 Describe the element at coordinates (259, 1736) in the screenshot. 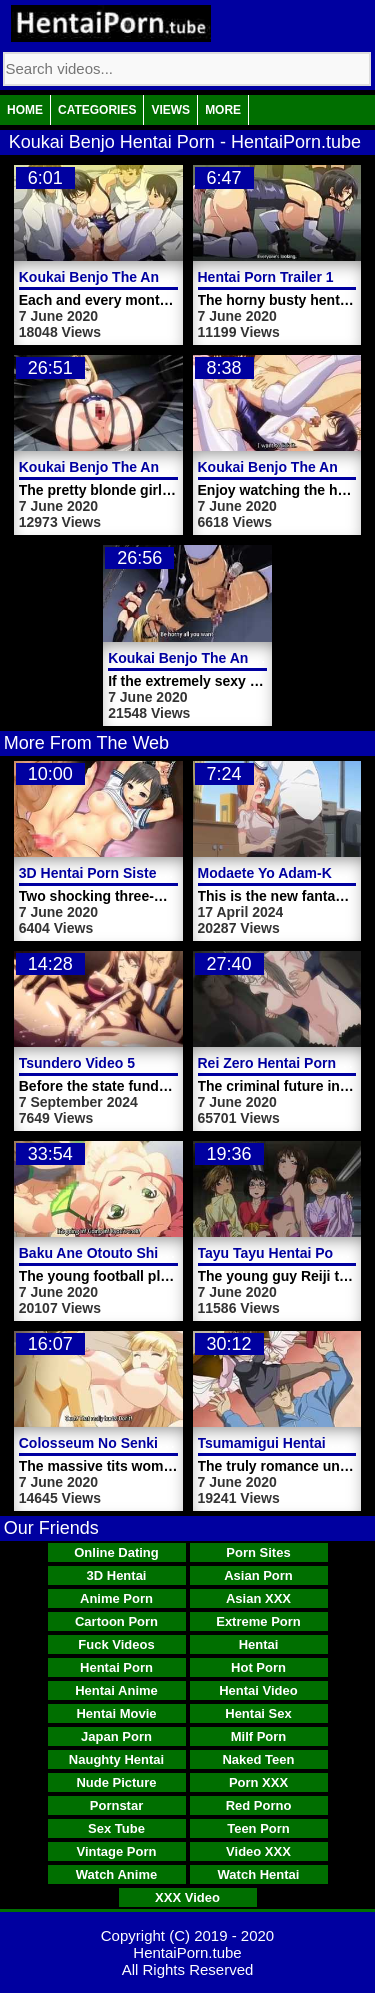

I see `Milf Porn` at that location.